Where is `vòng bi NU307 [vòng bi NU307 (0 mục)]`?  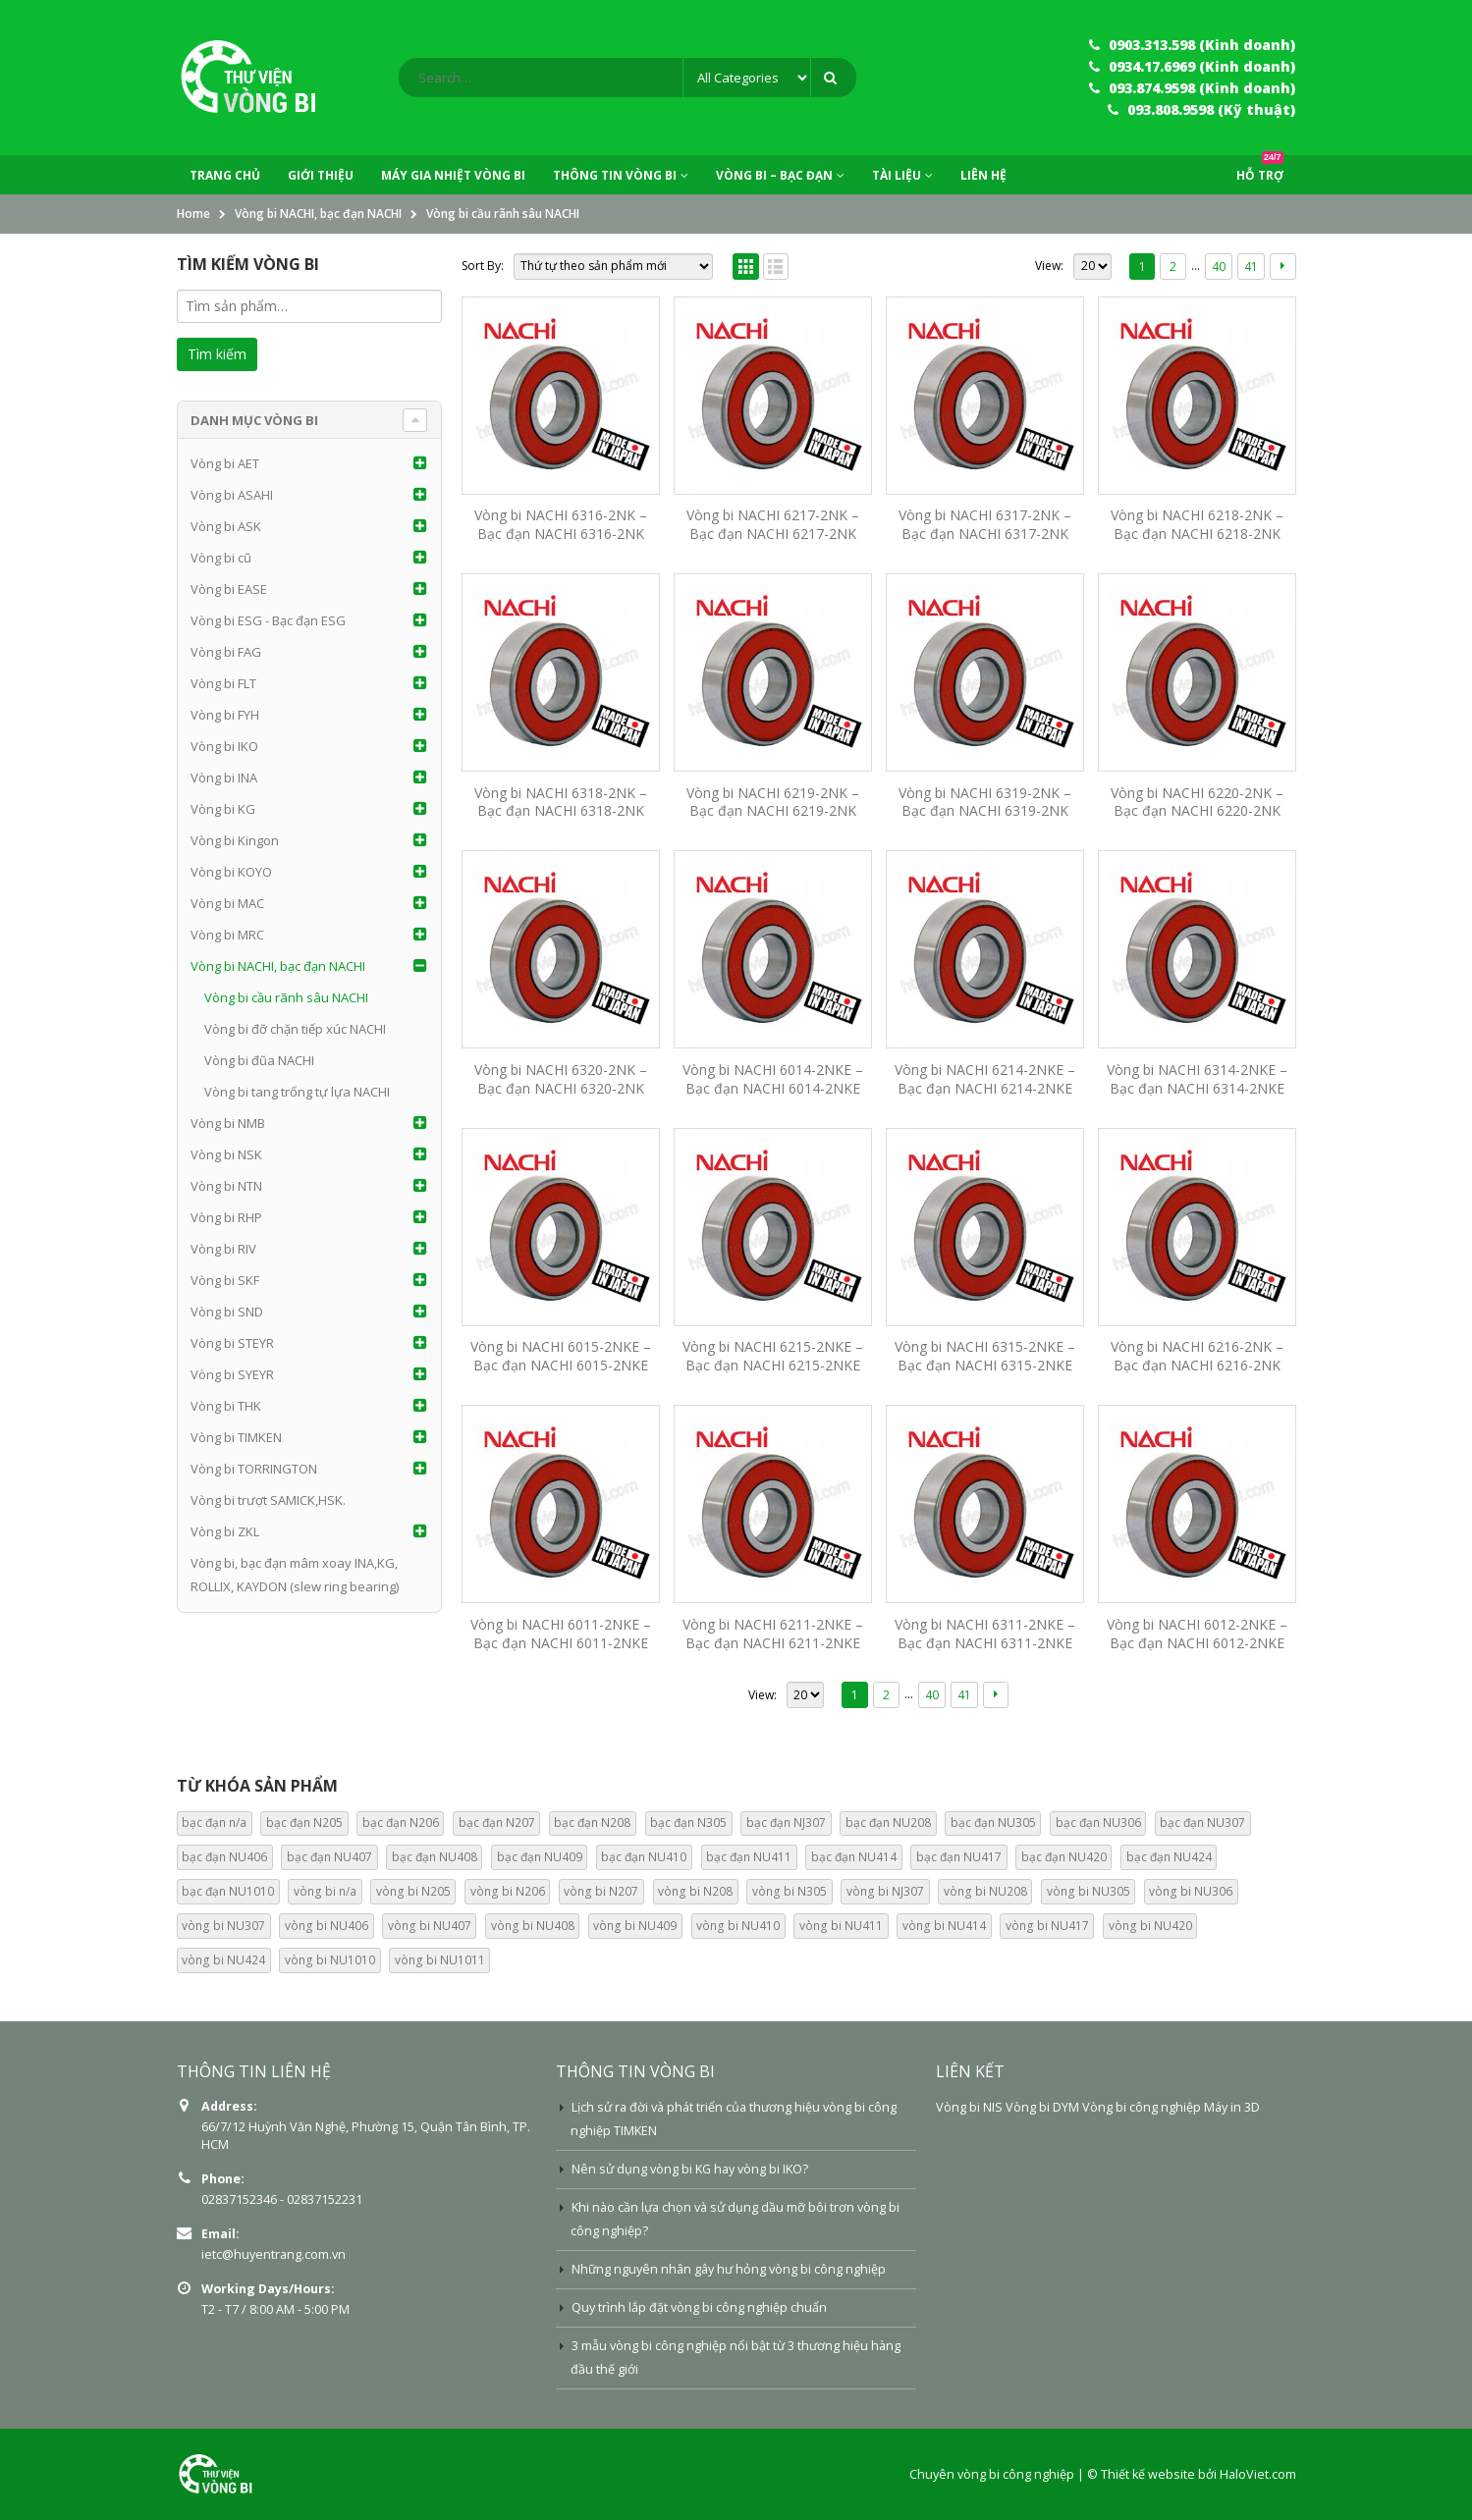 vòng bi NU307 [vòng bi NU307 (0 mục)] is located at coordinates (223, 1925).